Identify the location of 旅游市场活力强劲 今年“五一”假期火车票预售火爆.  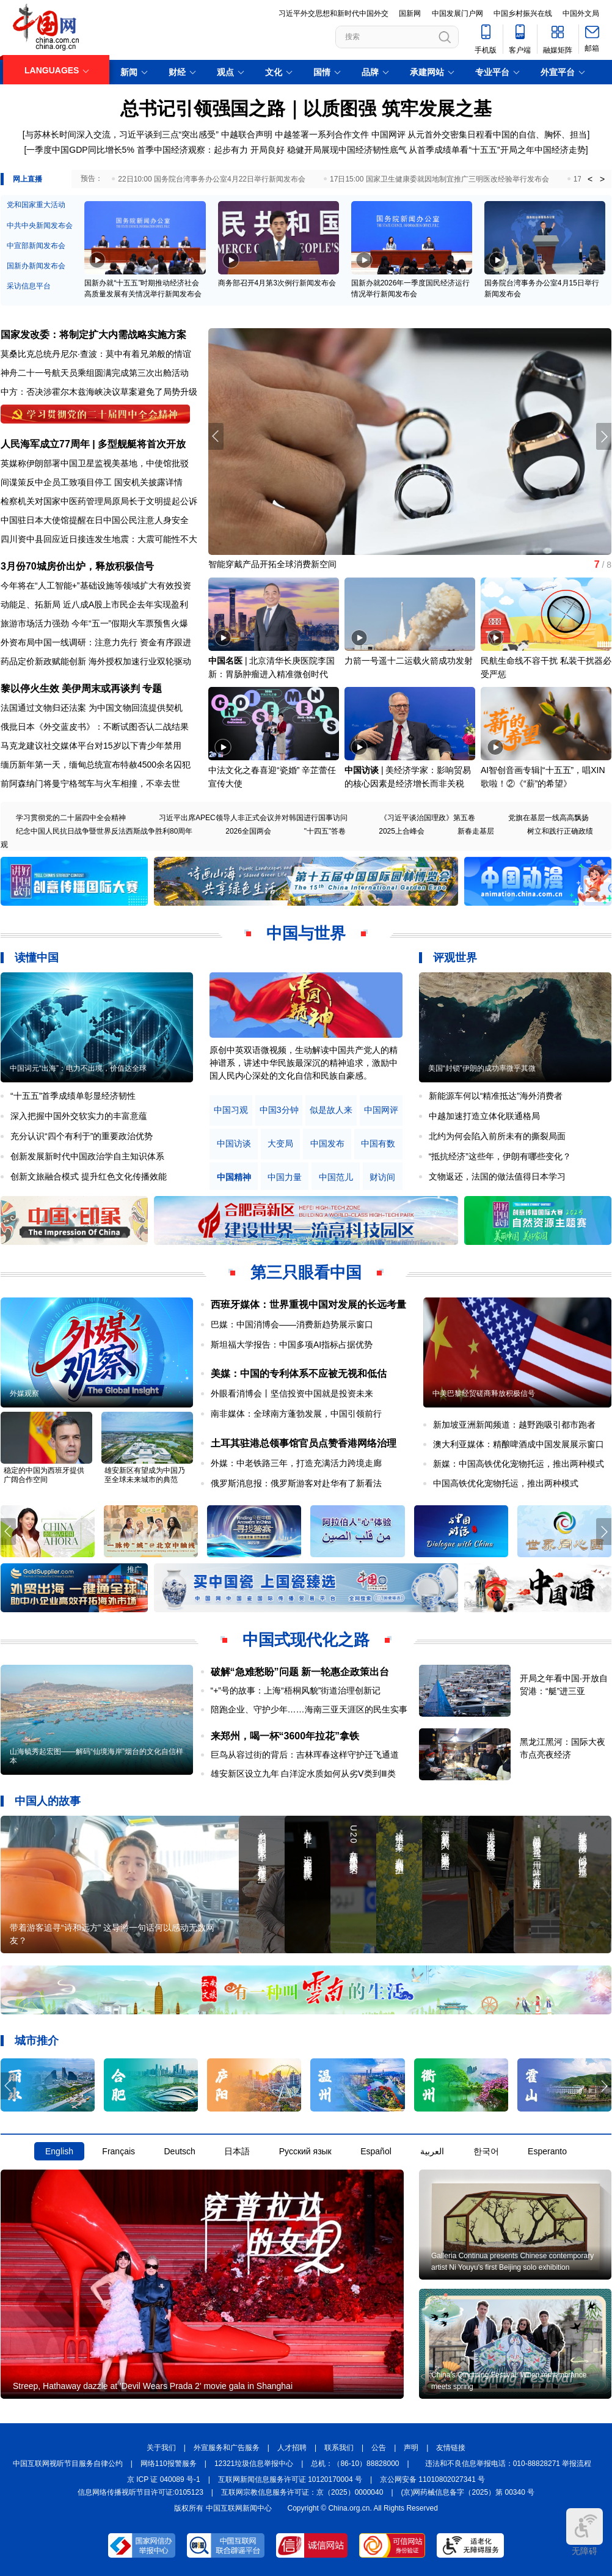
(94, 623).